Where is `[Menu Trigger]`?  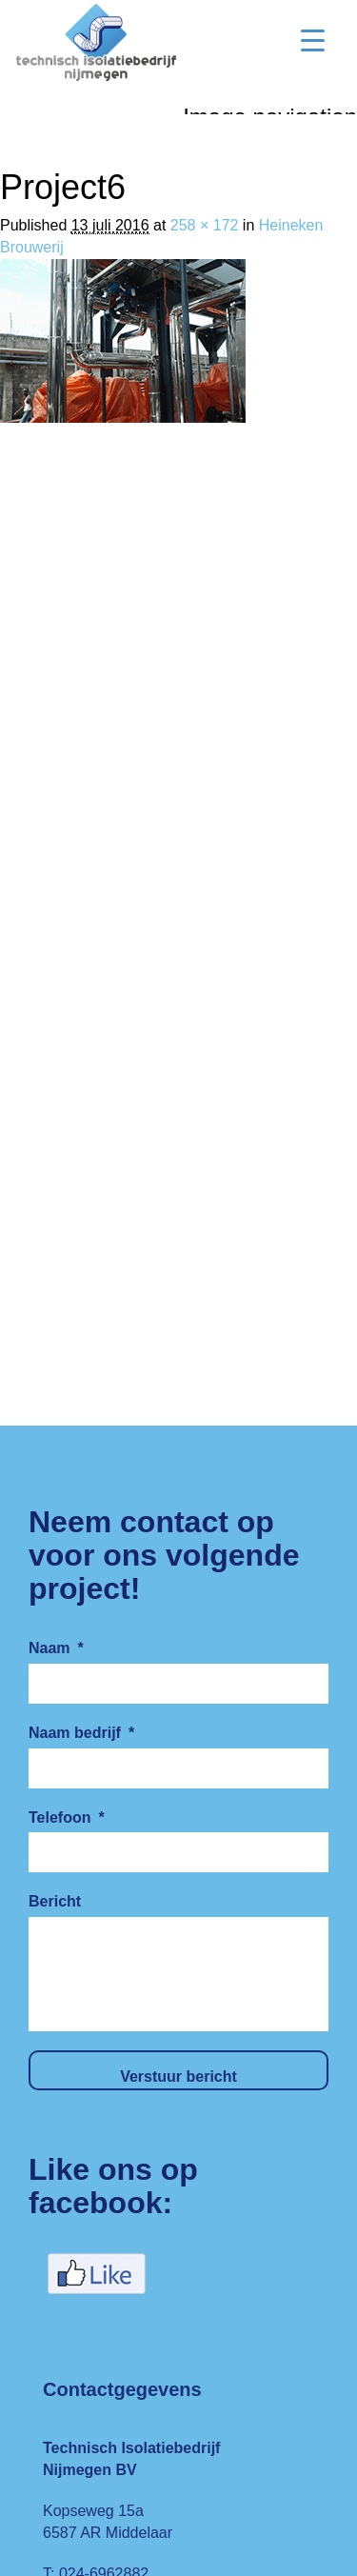 [Menu Trigger] is located at coordinates (313, 40).